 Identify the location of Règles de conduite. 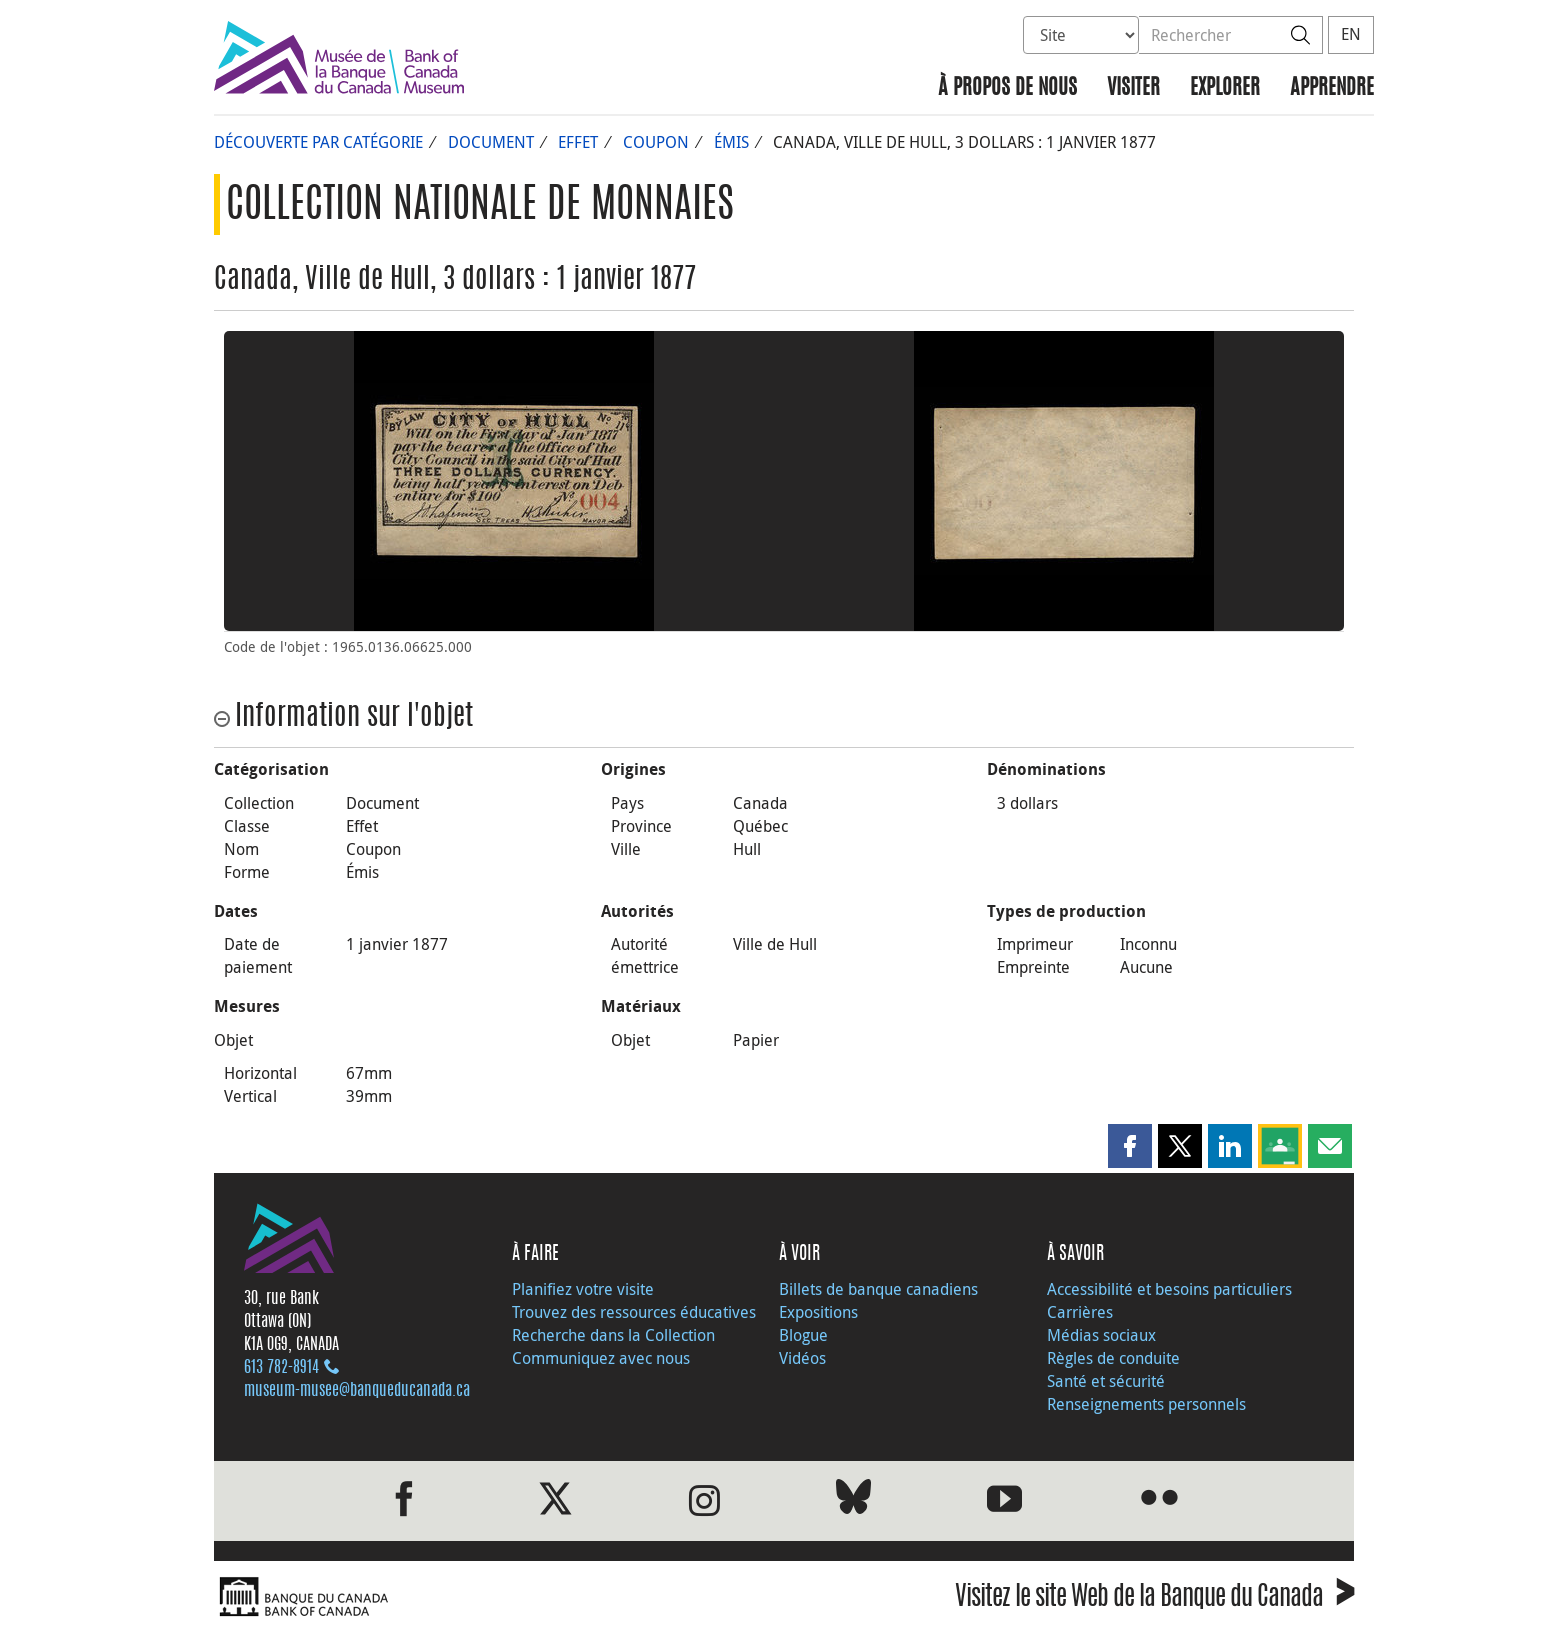
(1113, 1358).